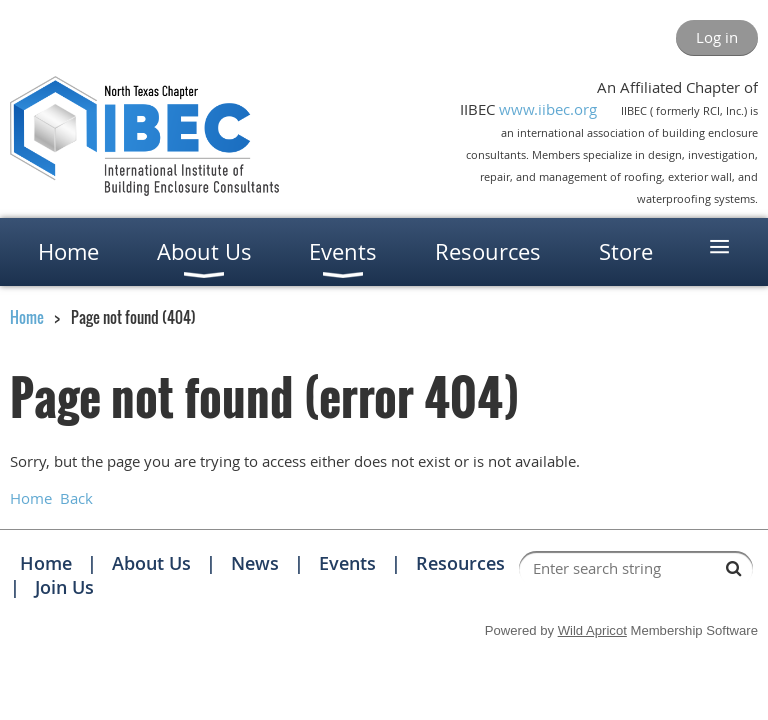 The width and height of the screenshot is (768, 720). What do you see at coordinates (592, 630) in the screenshot?
I see `Wild Apricot` at bounding box center [592, 630].